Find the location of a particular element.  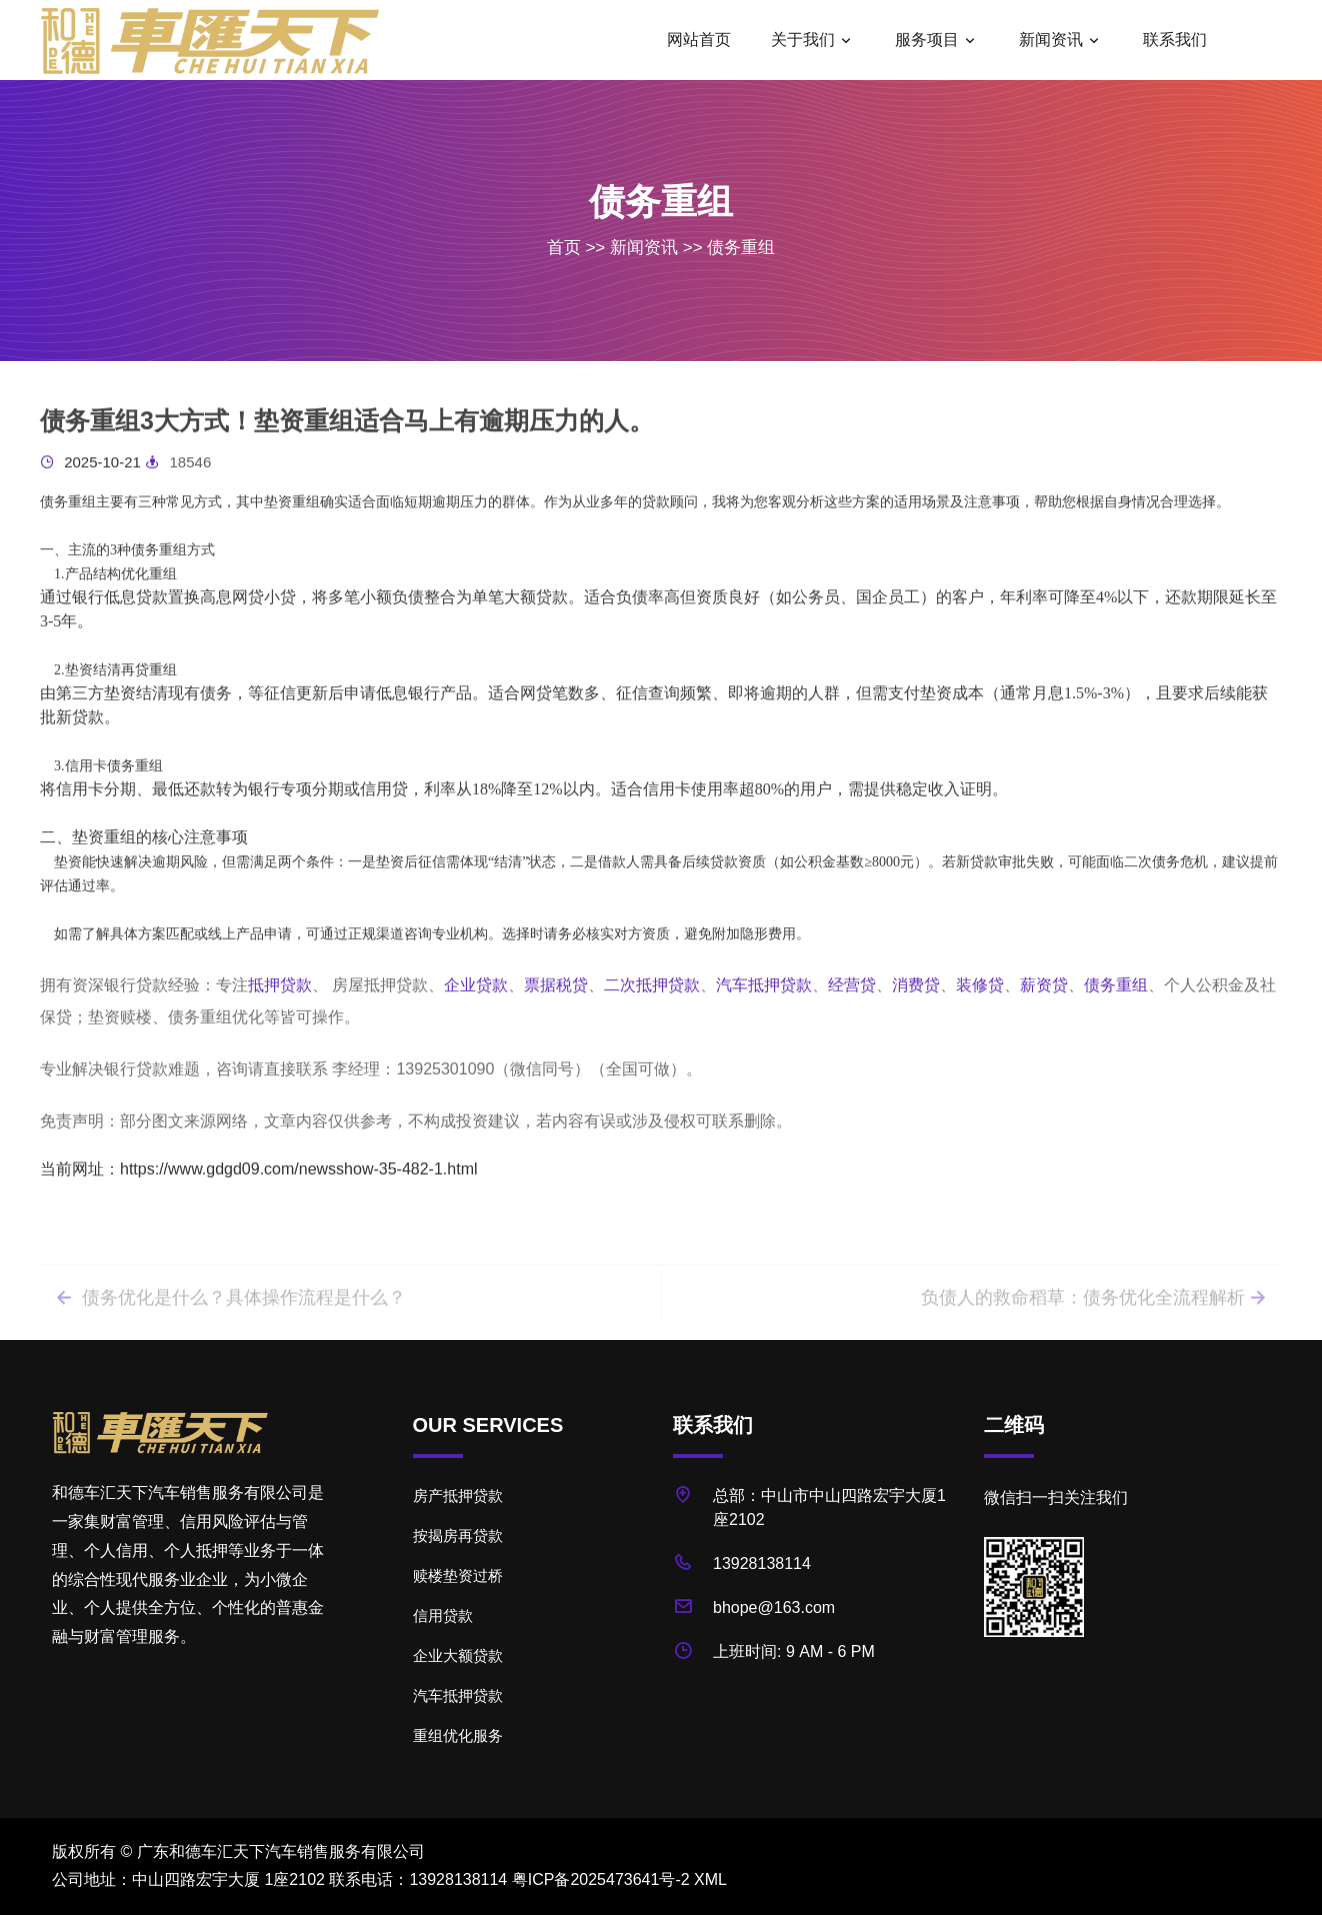

联系我们 is located at coordinates (1175, 39).